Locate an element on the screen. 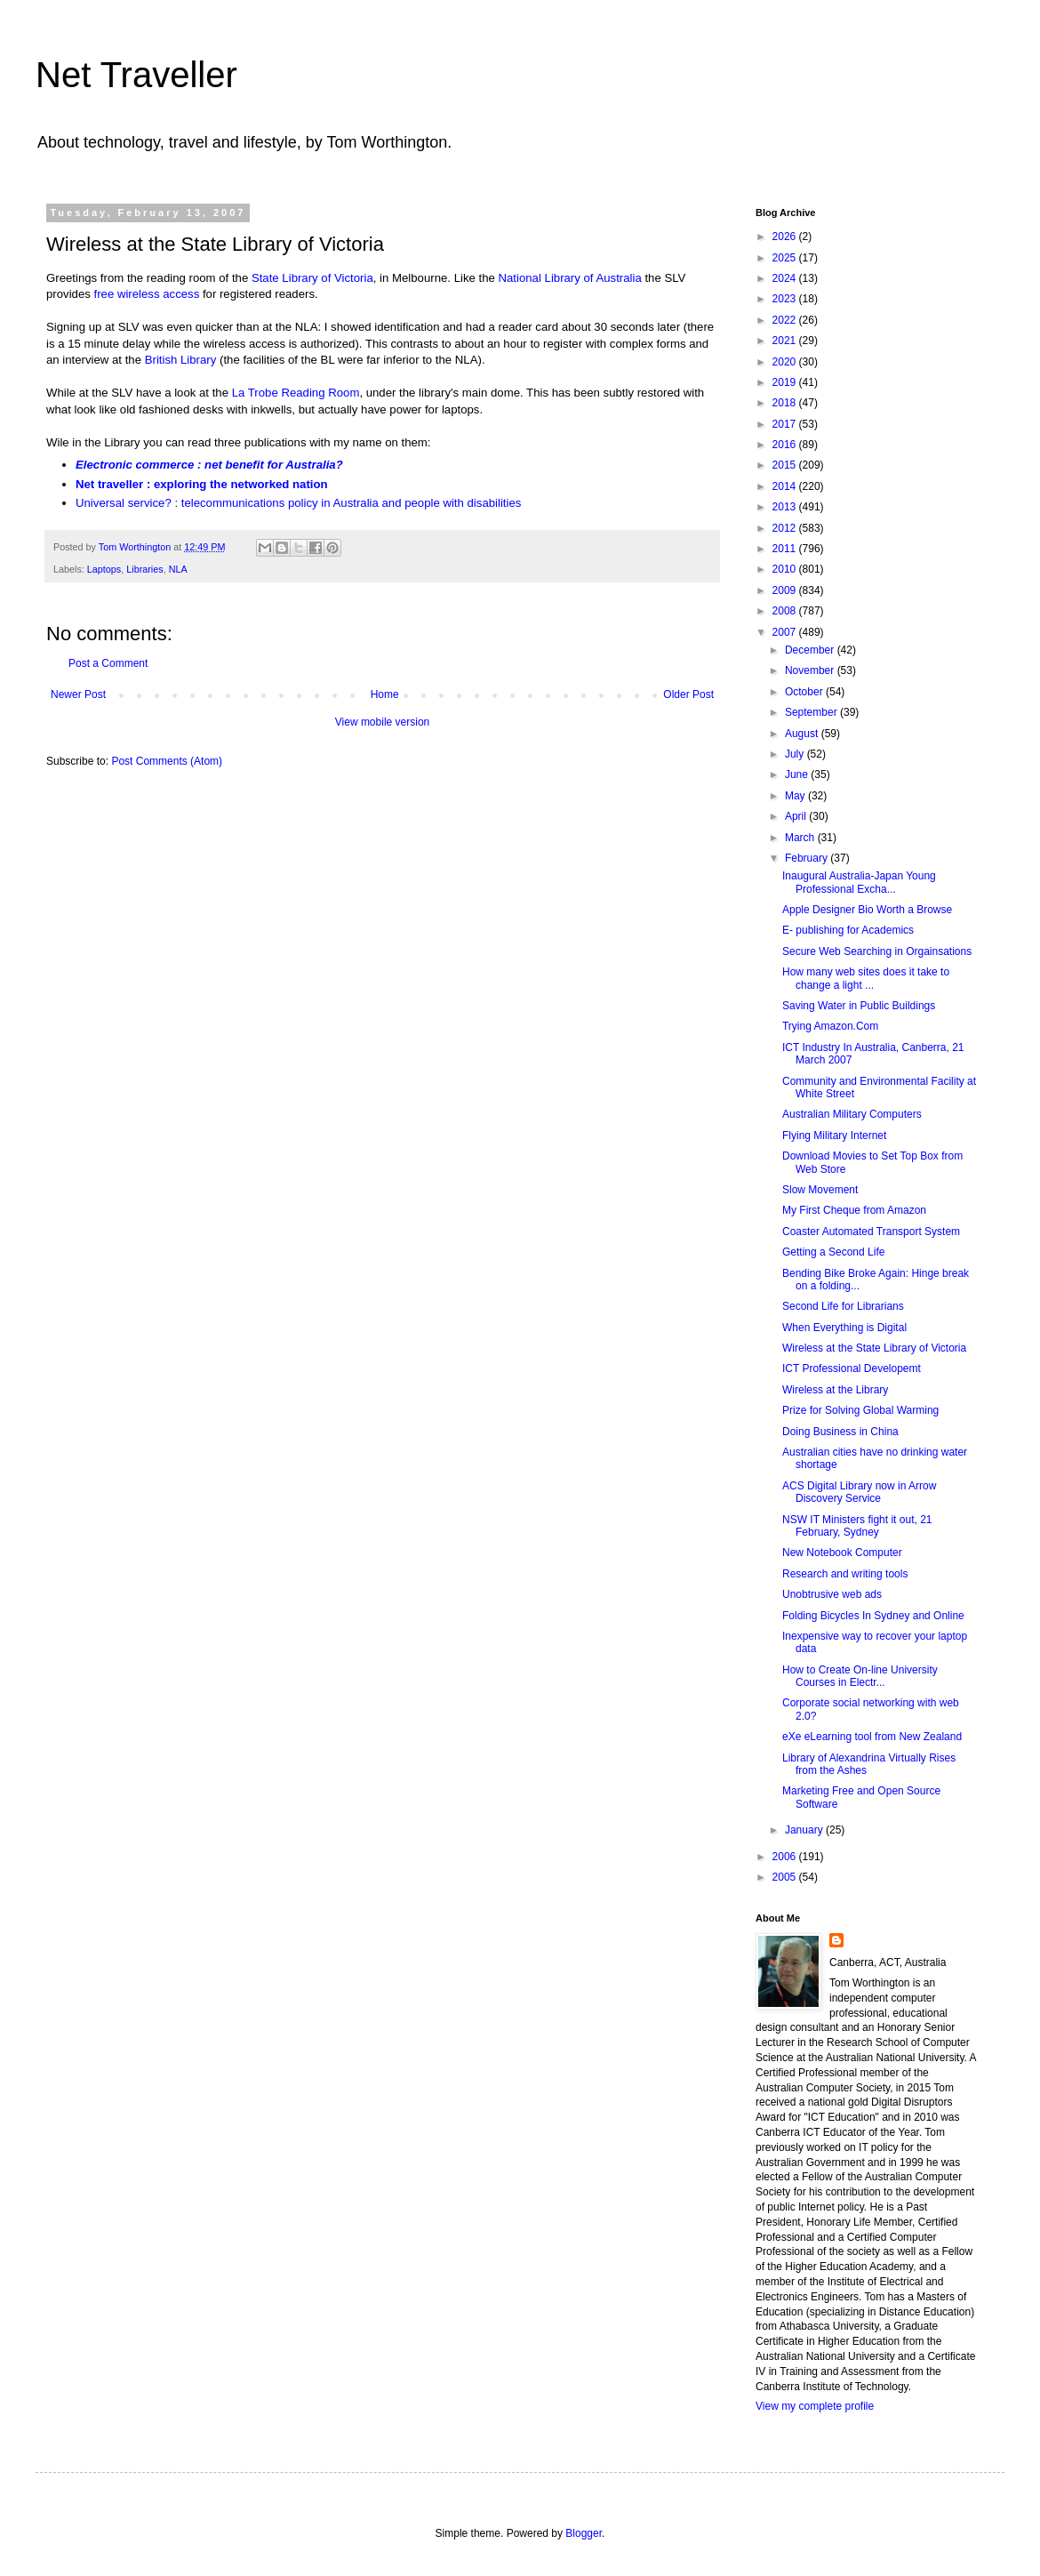  How to Create On-line University Courses in Electr... is located at coordinates (860, 1676).